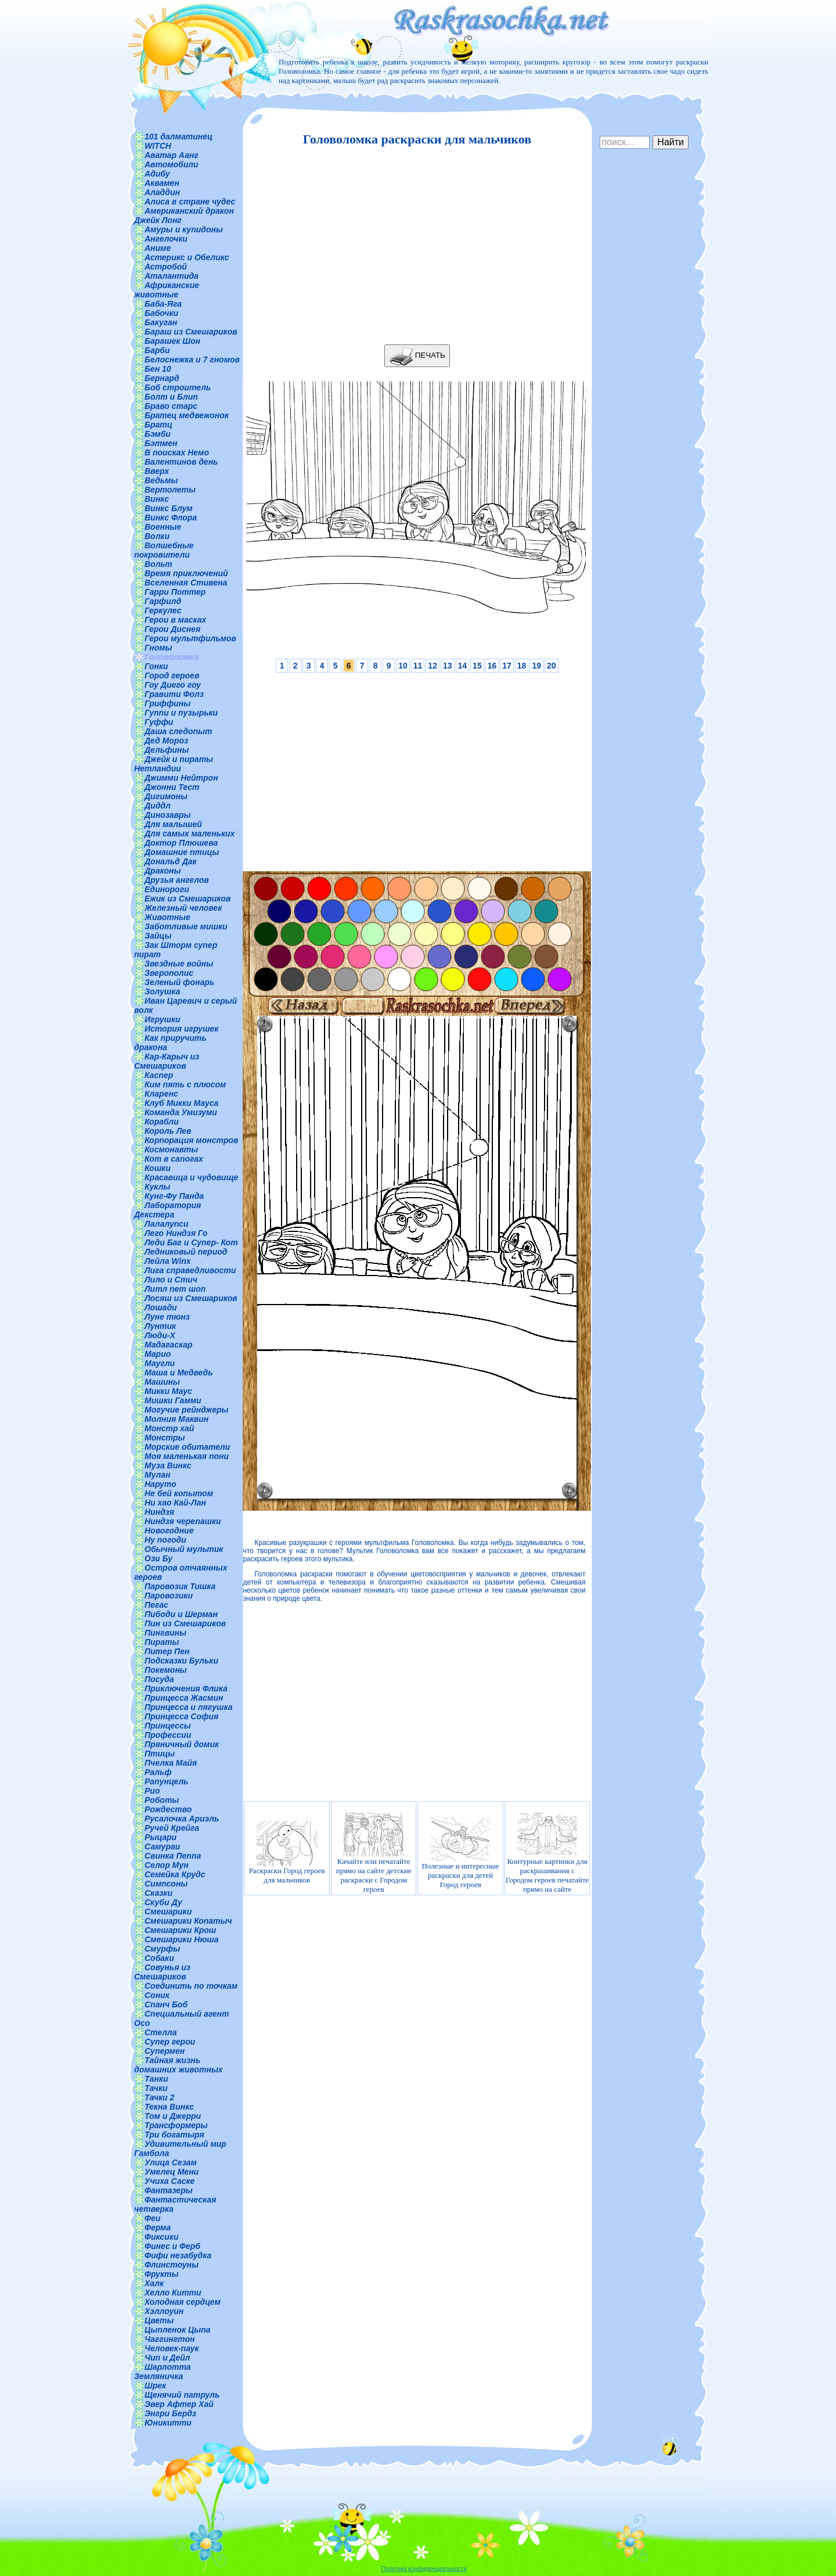 Image resolution: width=836 pixels, height=2576 pixels. Describe the element at coordinates (185, 1084) in the screenshot. I see `Ким пять с плюсом` at that location.